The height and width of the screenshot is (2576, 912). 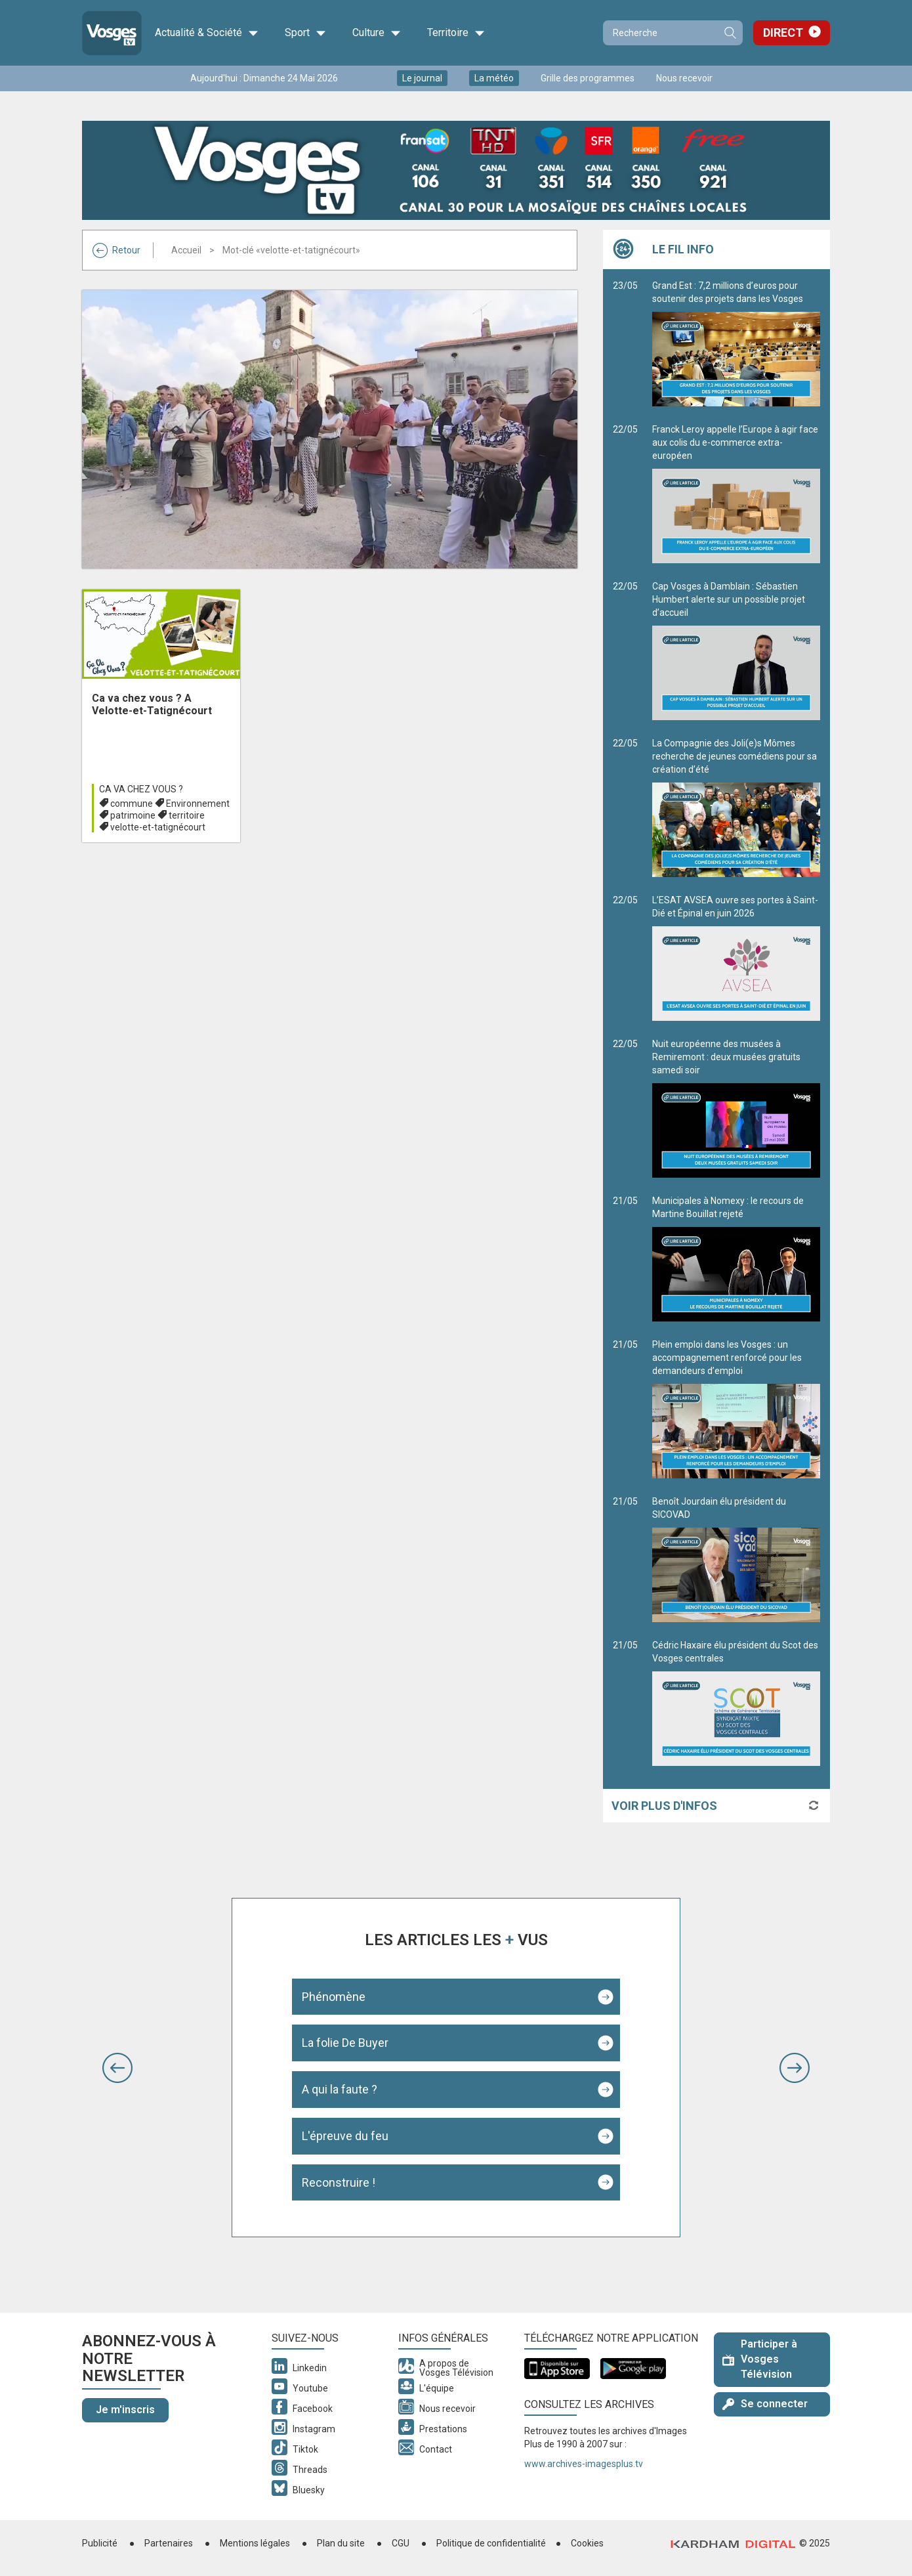 I want to click on Actualité & Société, so click(x=207, y=33).